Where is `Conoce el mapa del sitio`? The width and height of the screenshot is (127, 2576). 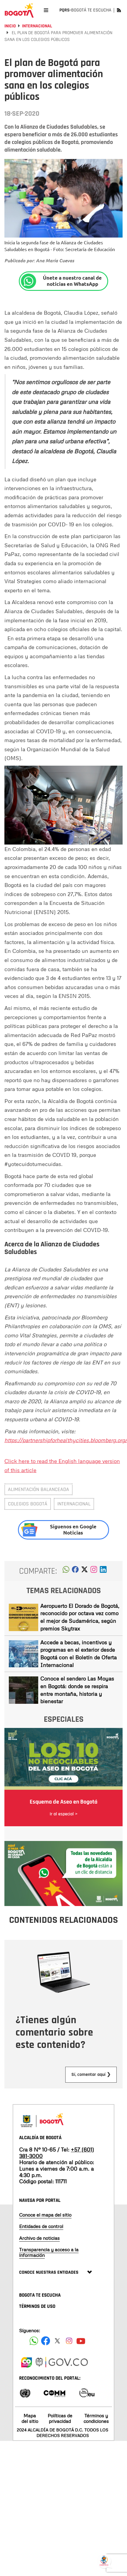
Conoce el mapa del sitio is located at coordinates (45, 2215).